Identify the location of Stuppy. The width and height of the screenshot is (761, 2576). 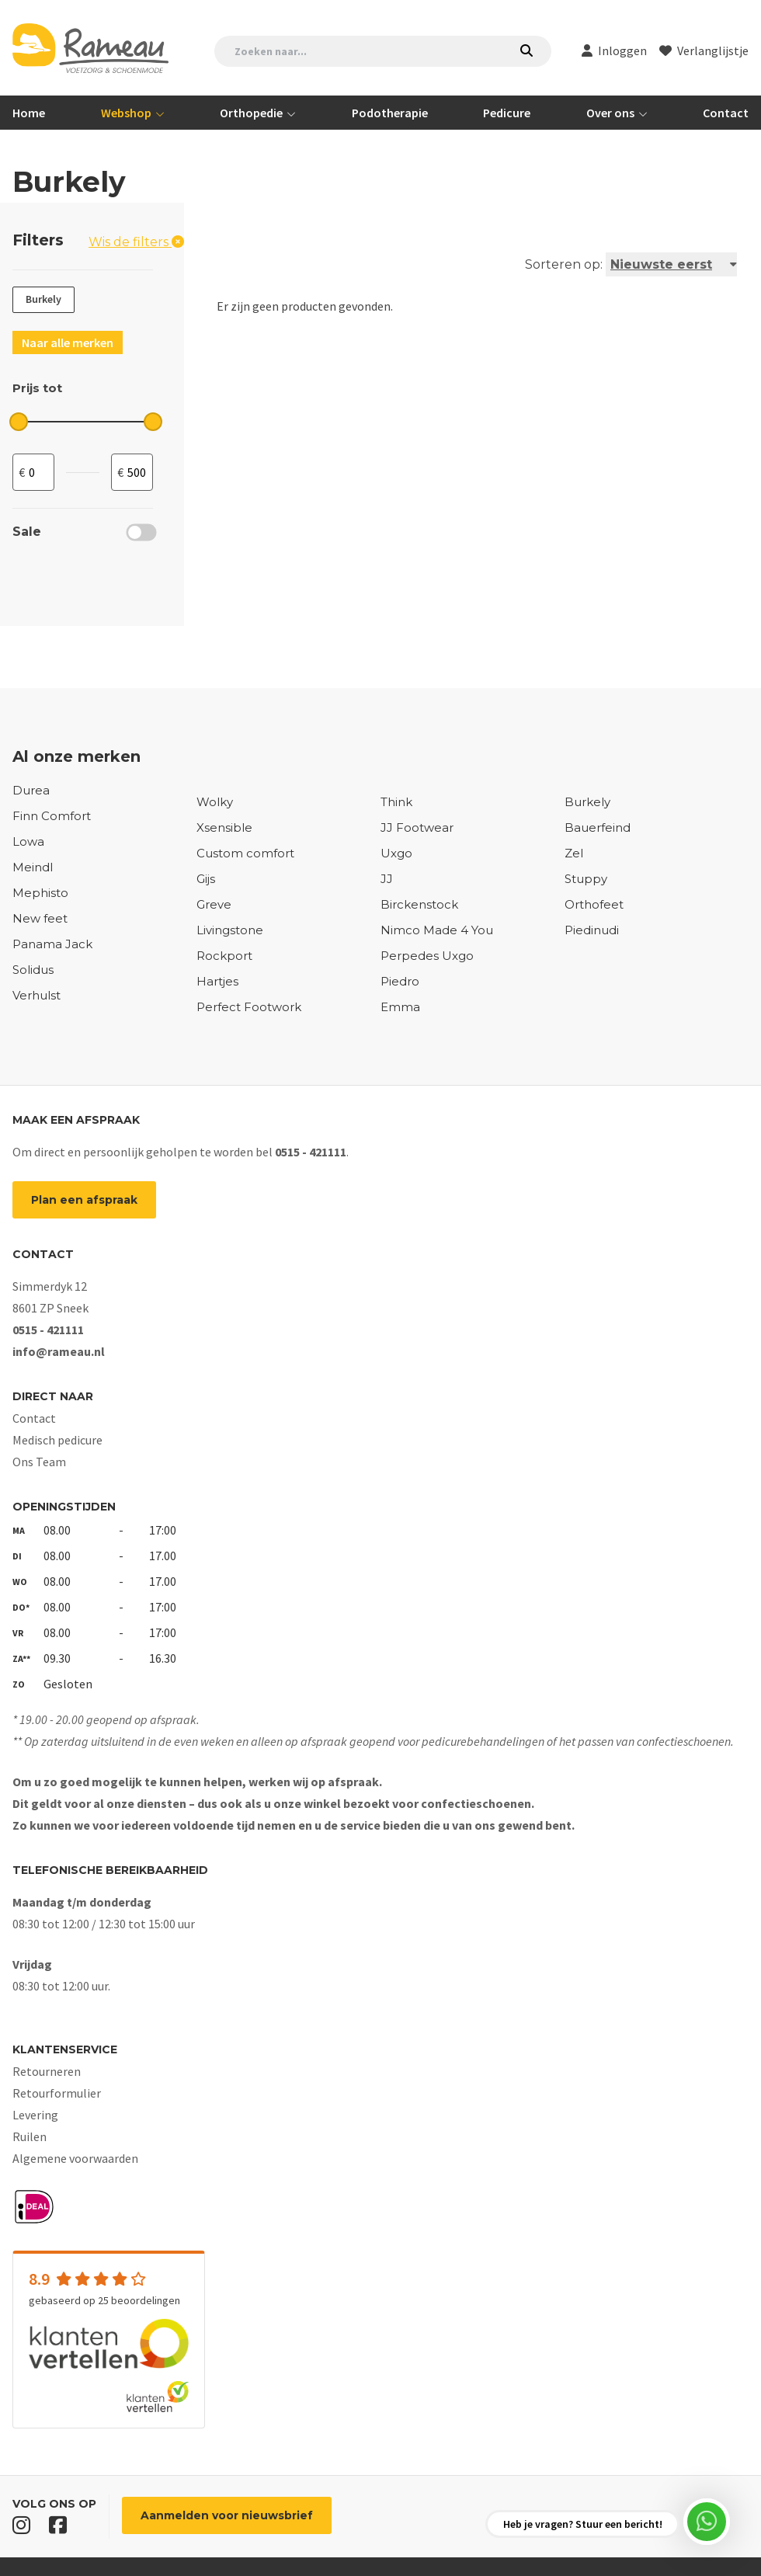
(586, 879).